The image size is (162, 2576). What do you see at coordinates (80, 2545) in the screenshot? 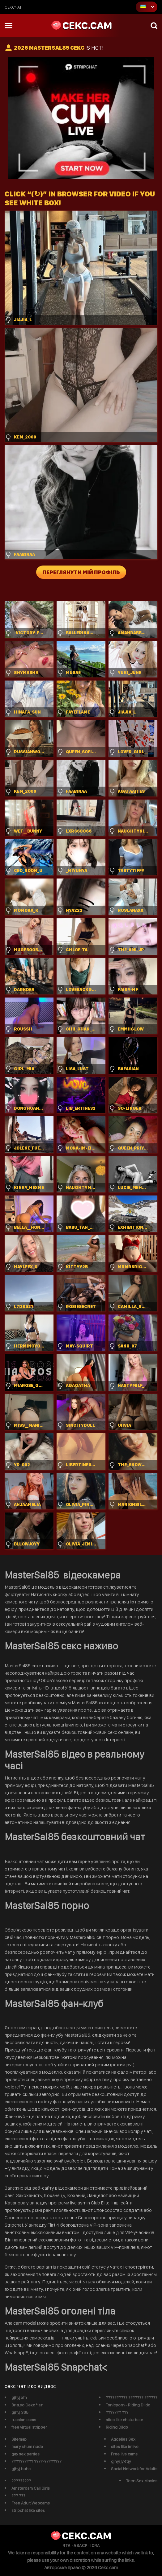
I see `ASACP` at bounding box center [80, 2545].